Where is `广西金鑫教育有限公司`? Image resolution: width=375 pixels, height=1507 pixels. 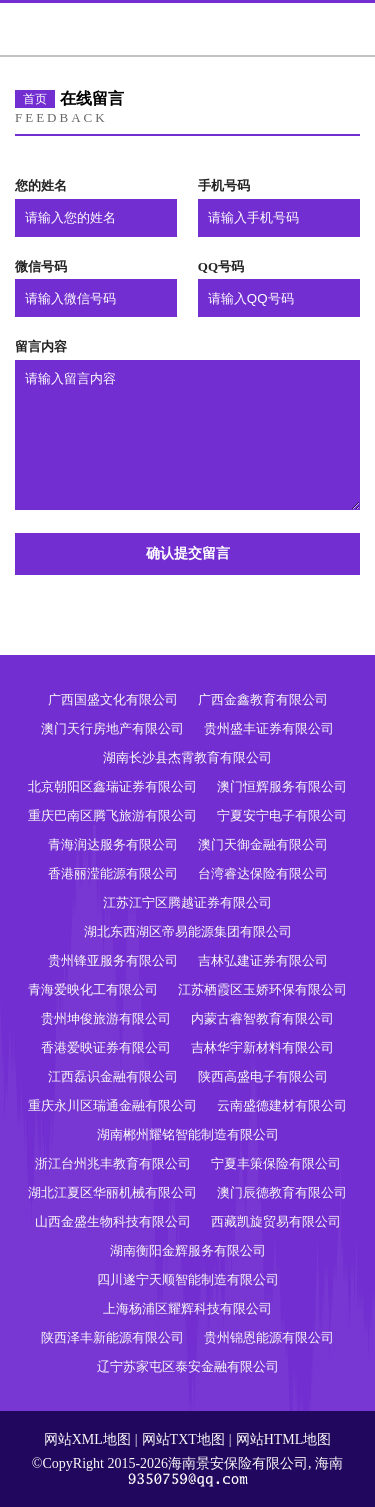 广西金鑫教育有限公司 is located at coordinates (263, 699).